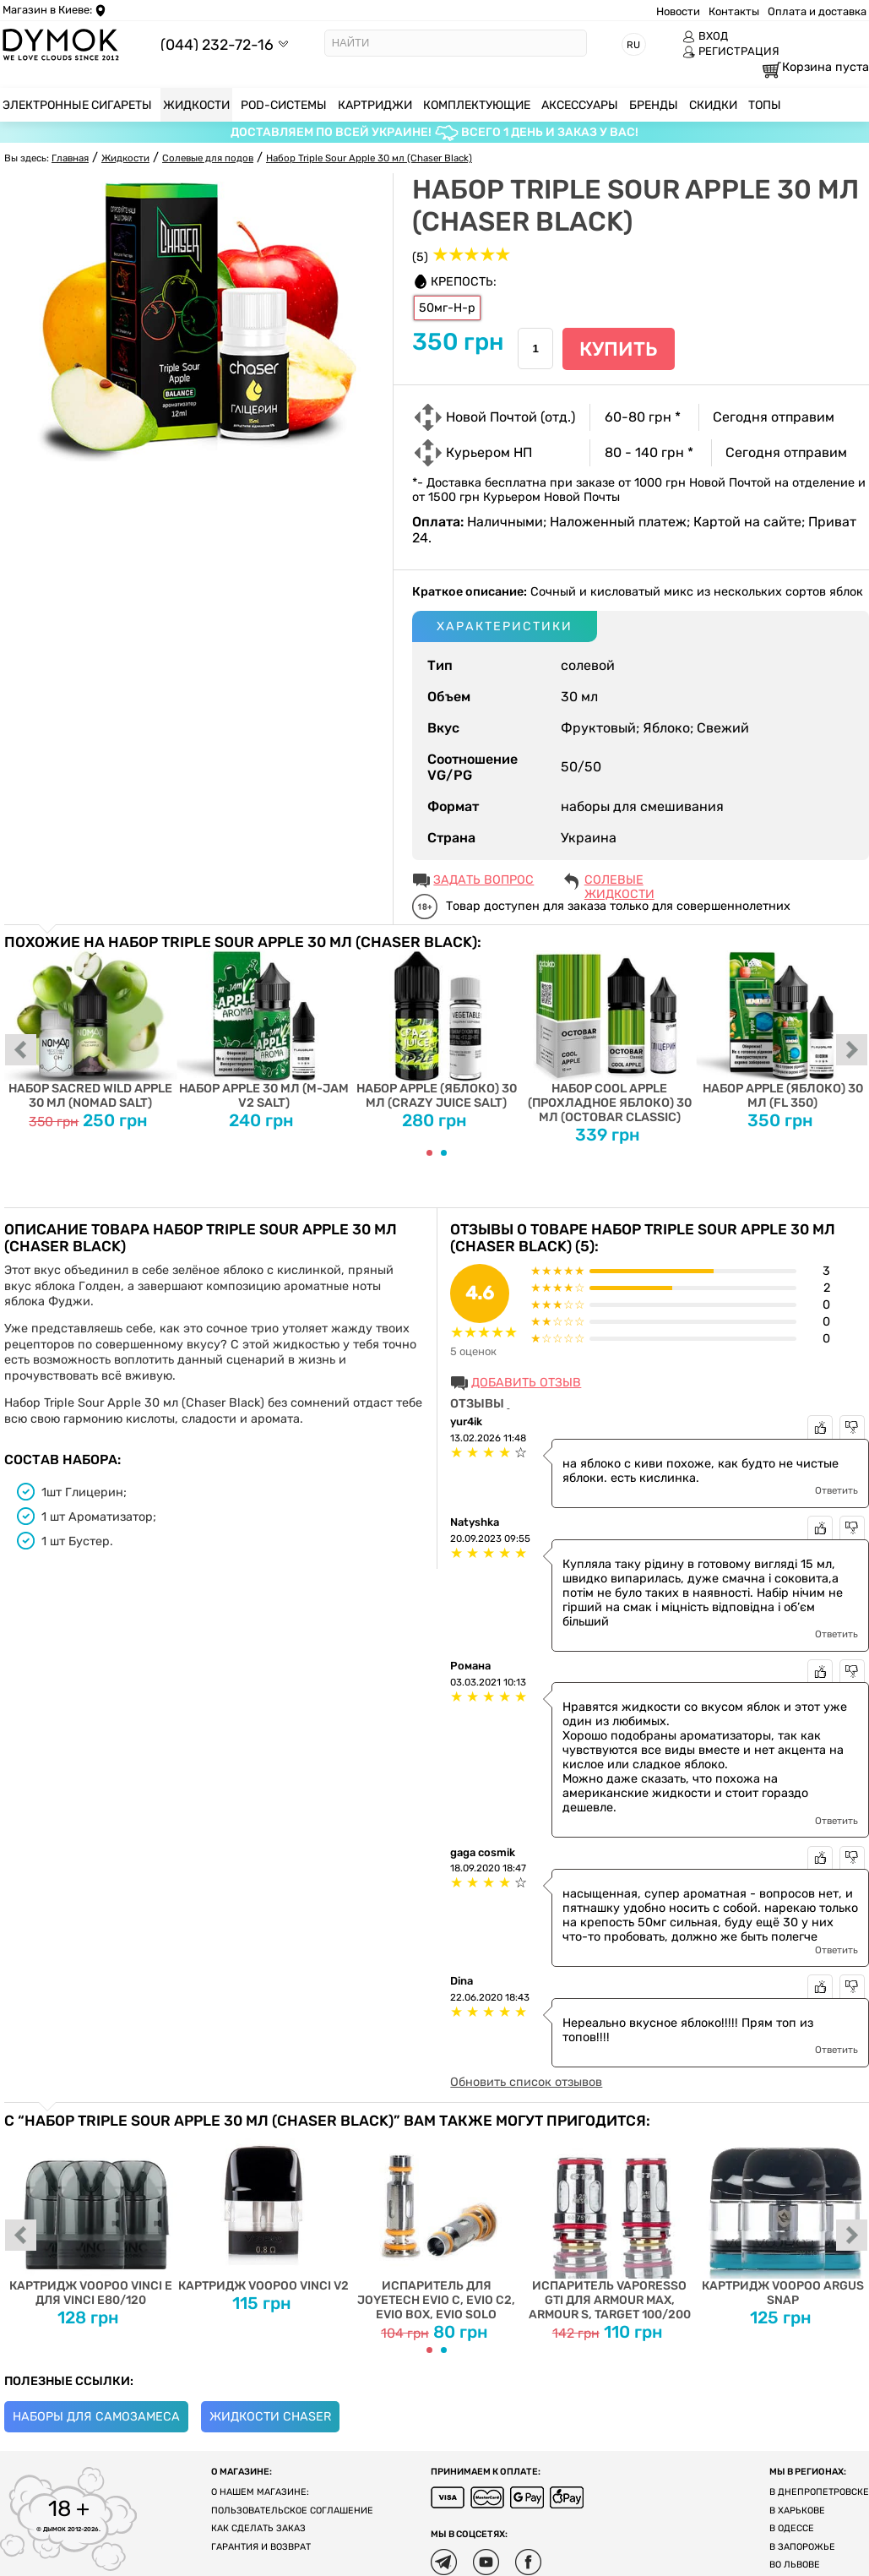 The width and height of the screenshot is (869, 2576). I want to click on Картридж Voopoo Argus Snap, so click(782, 2218).